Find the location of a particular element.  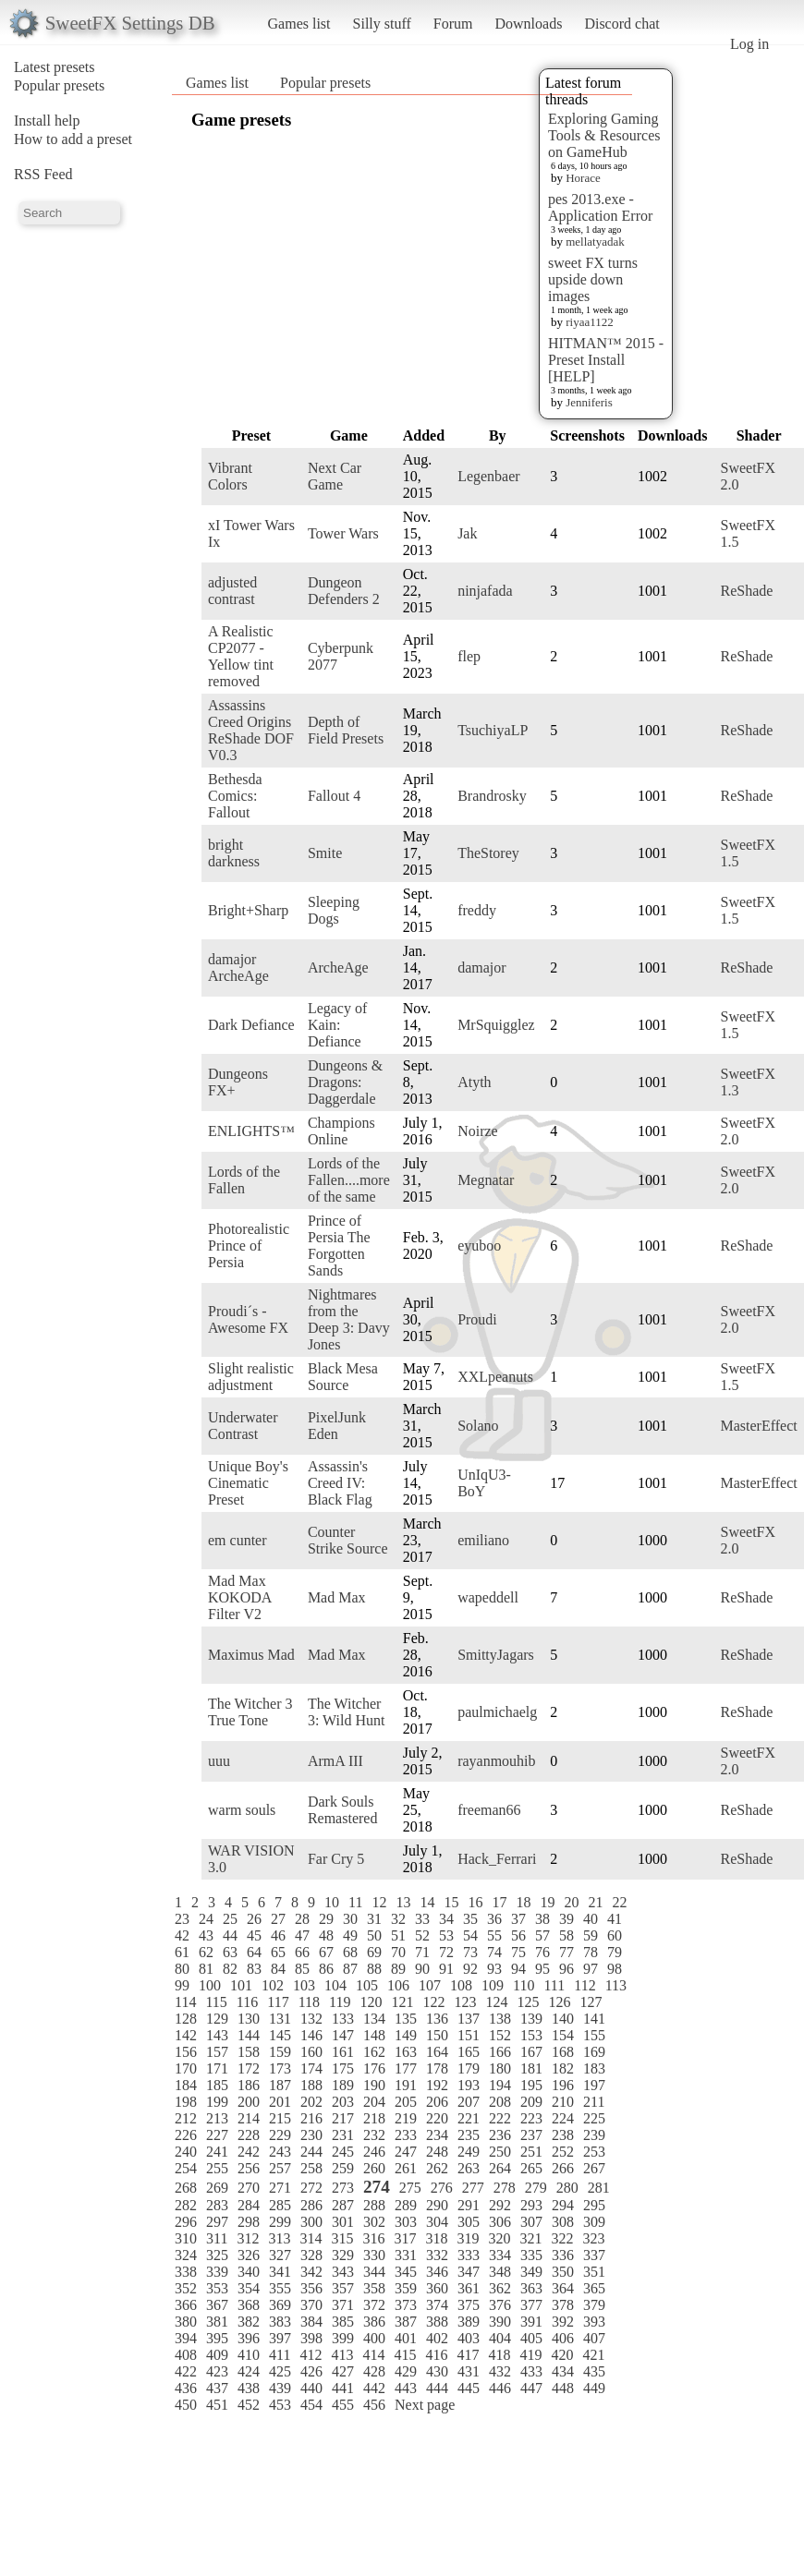

81 is located at coordinates (206, 1969).